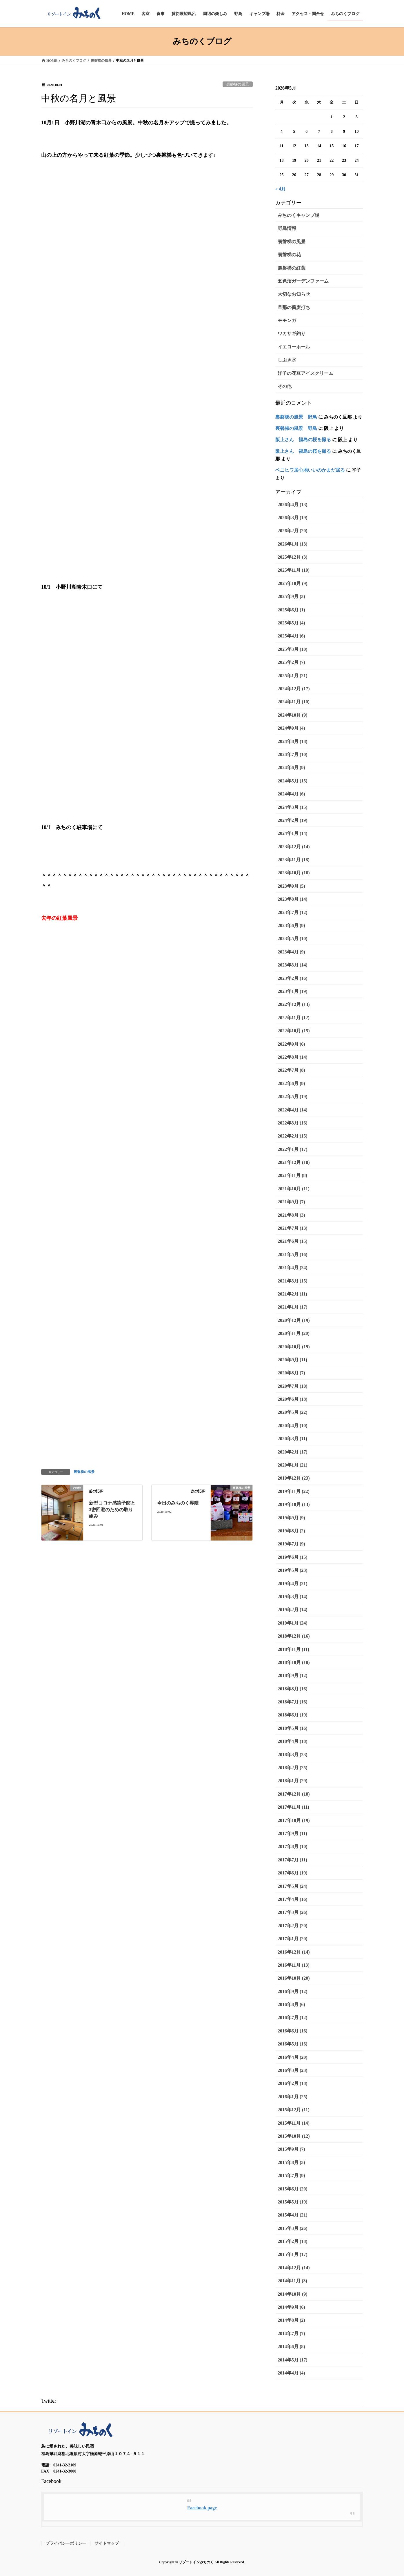 The image size is (404, 2576). Describe the element at coordinates (291, 662) in the screenshot. I see `2025年2月 (7)` at that location.